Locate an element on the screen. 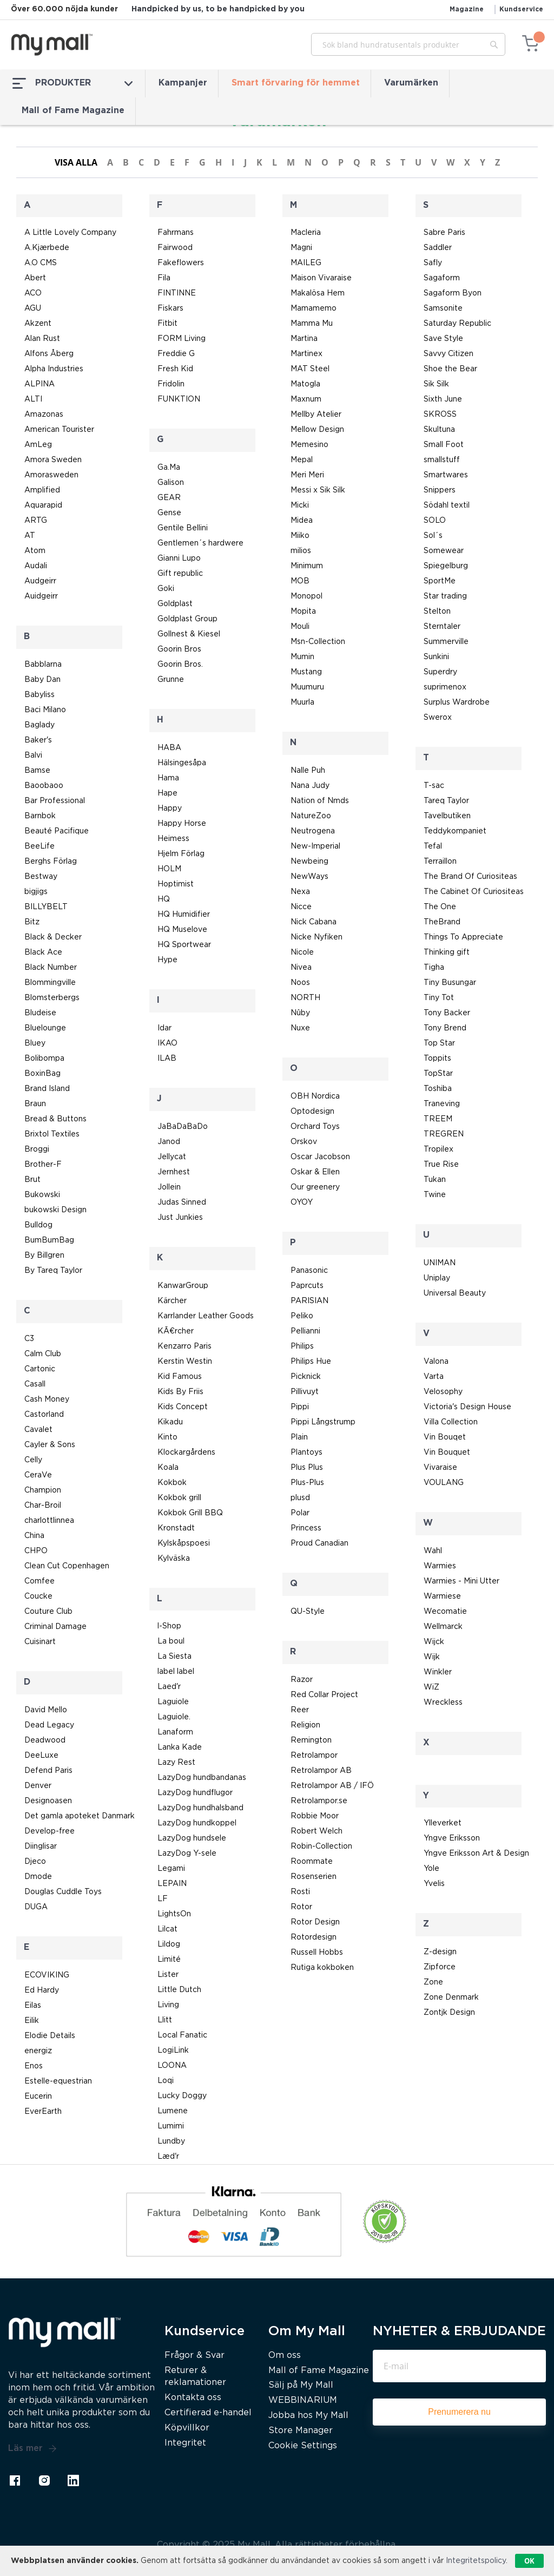 The height and width of the screenshot is (2576, 554). Pillivuyt is located at coordinates (305, 1392).